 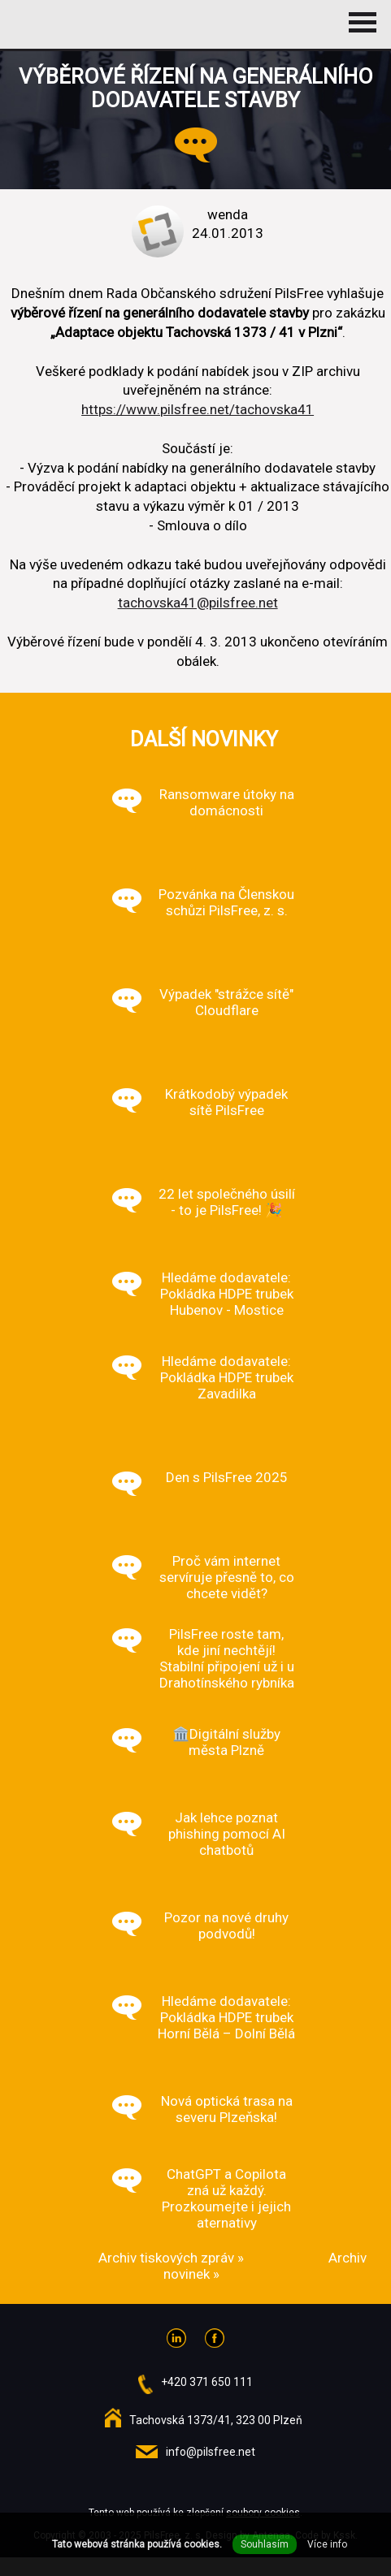 What do you see at coordinates (327, 2544) in the screenshot?
I see `Více info` at bounding box center [327, 2544].